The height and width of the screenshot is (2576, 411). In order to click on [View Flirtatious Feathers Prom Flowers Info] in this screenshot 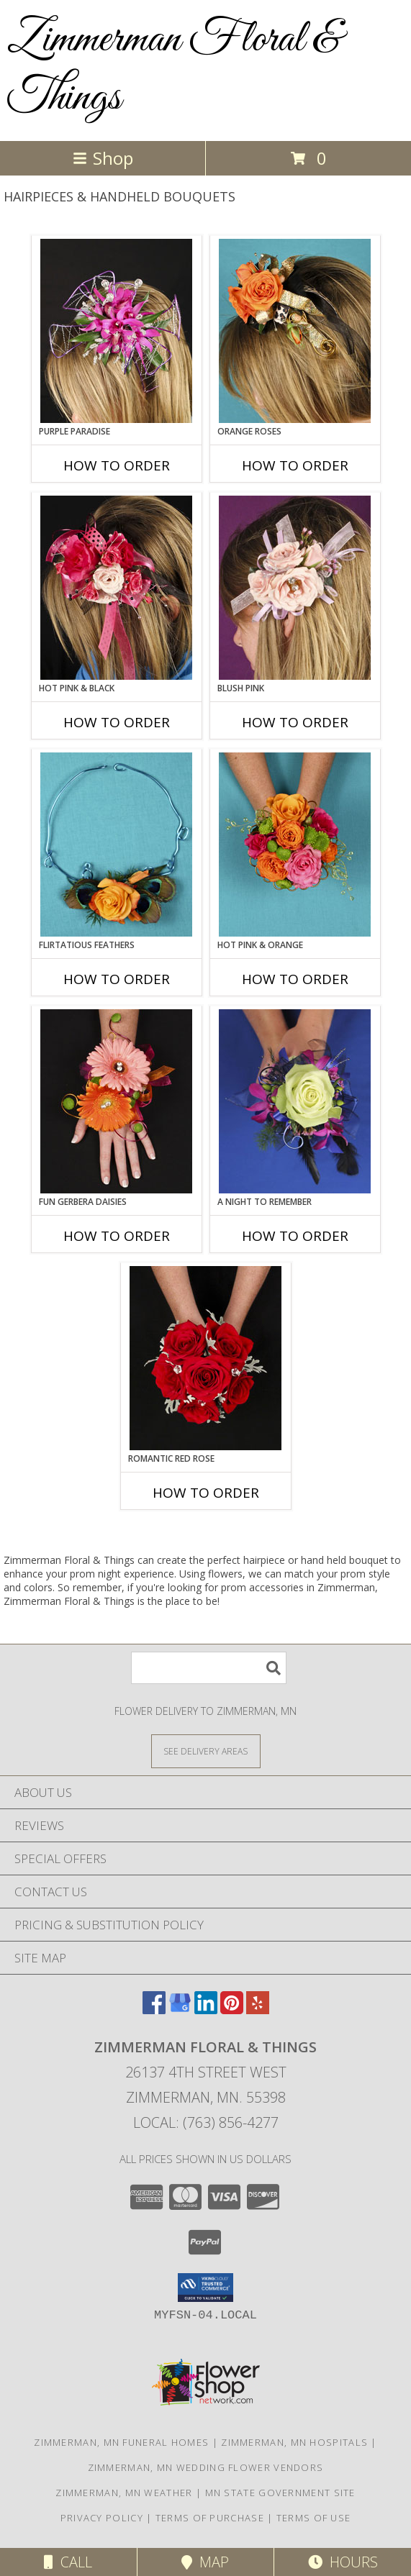, I will do `click(116, 844)`.